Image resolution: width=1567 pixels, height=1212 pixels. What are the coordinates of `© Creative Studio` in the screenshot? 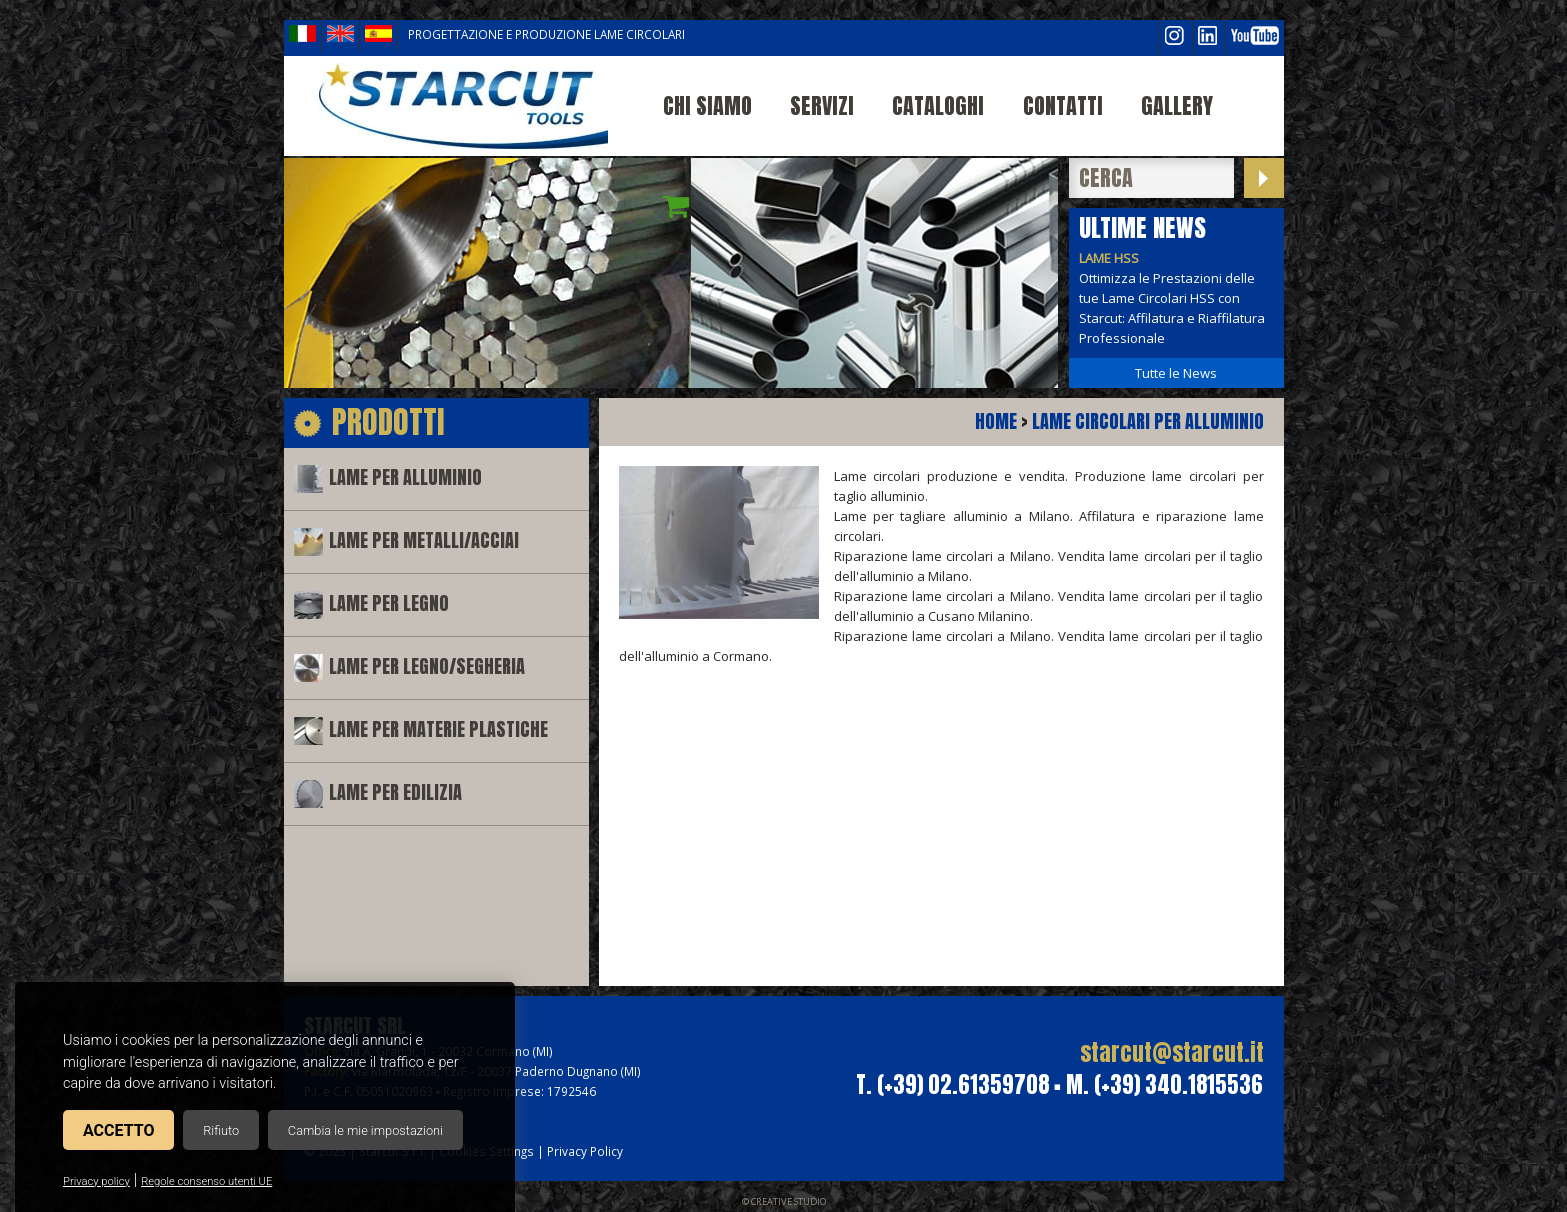 It's located at (784, 1201).